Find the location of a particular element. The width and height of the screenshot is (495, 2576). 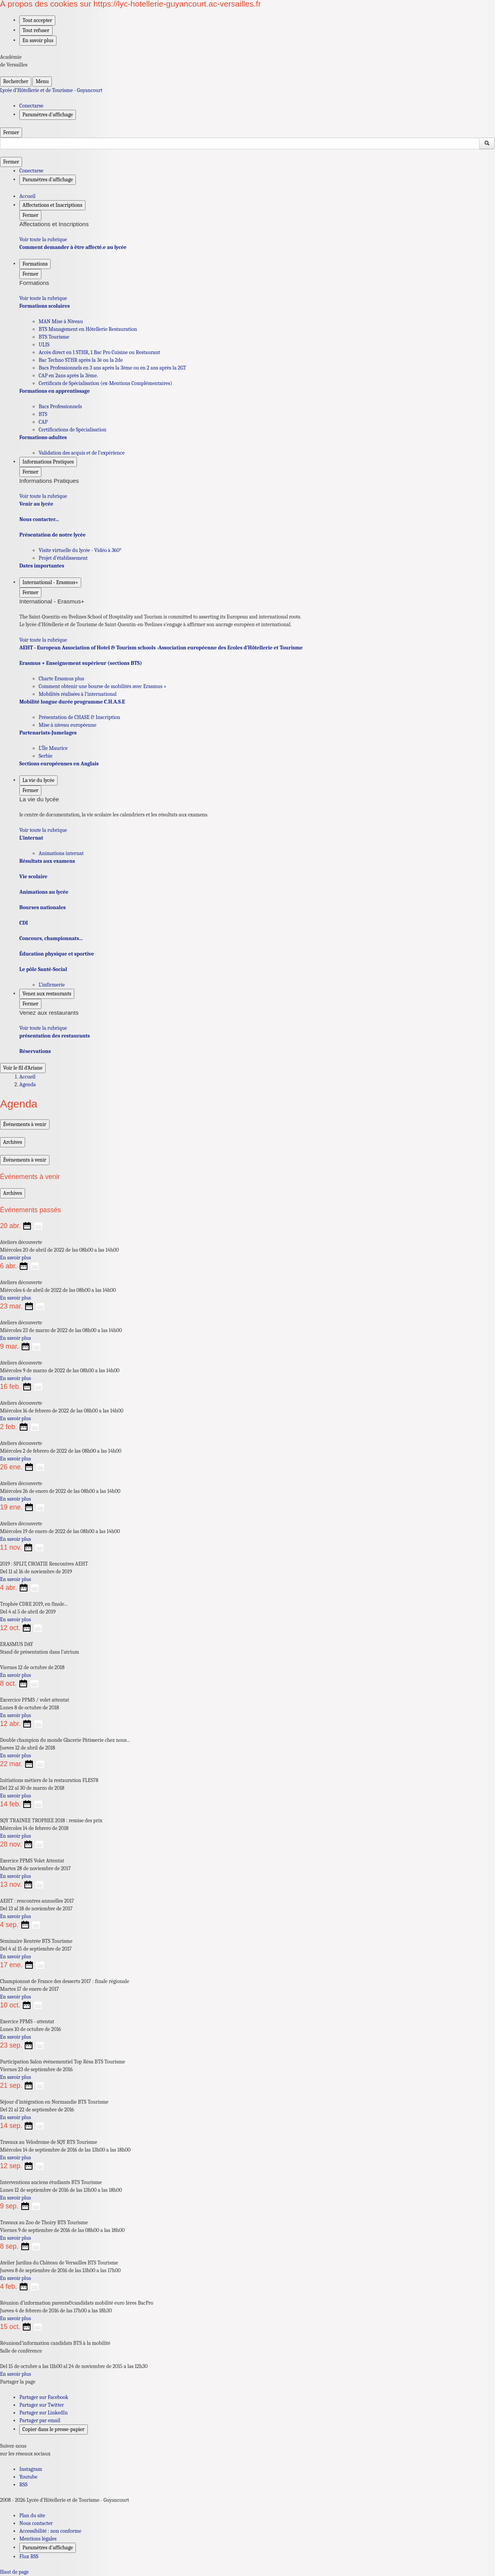

Voir le fil d’Ariane is located at coordinates (23, 1068).